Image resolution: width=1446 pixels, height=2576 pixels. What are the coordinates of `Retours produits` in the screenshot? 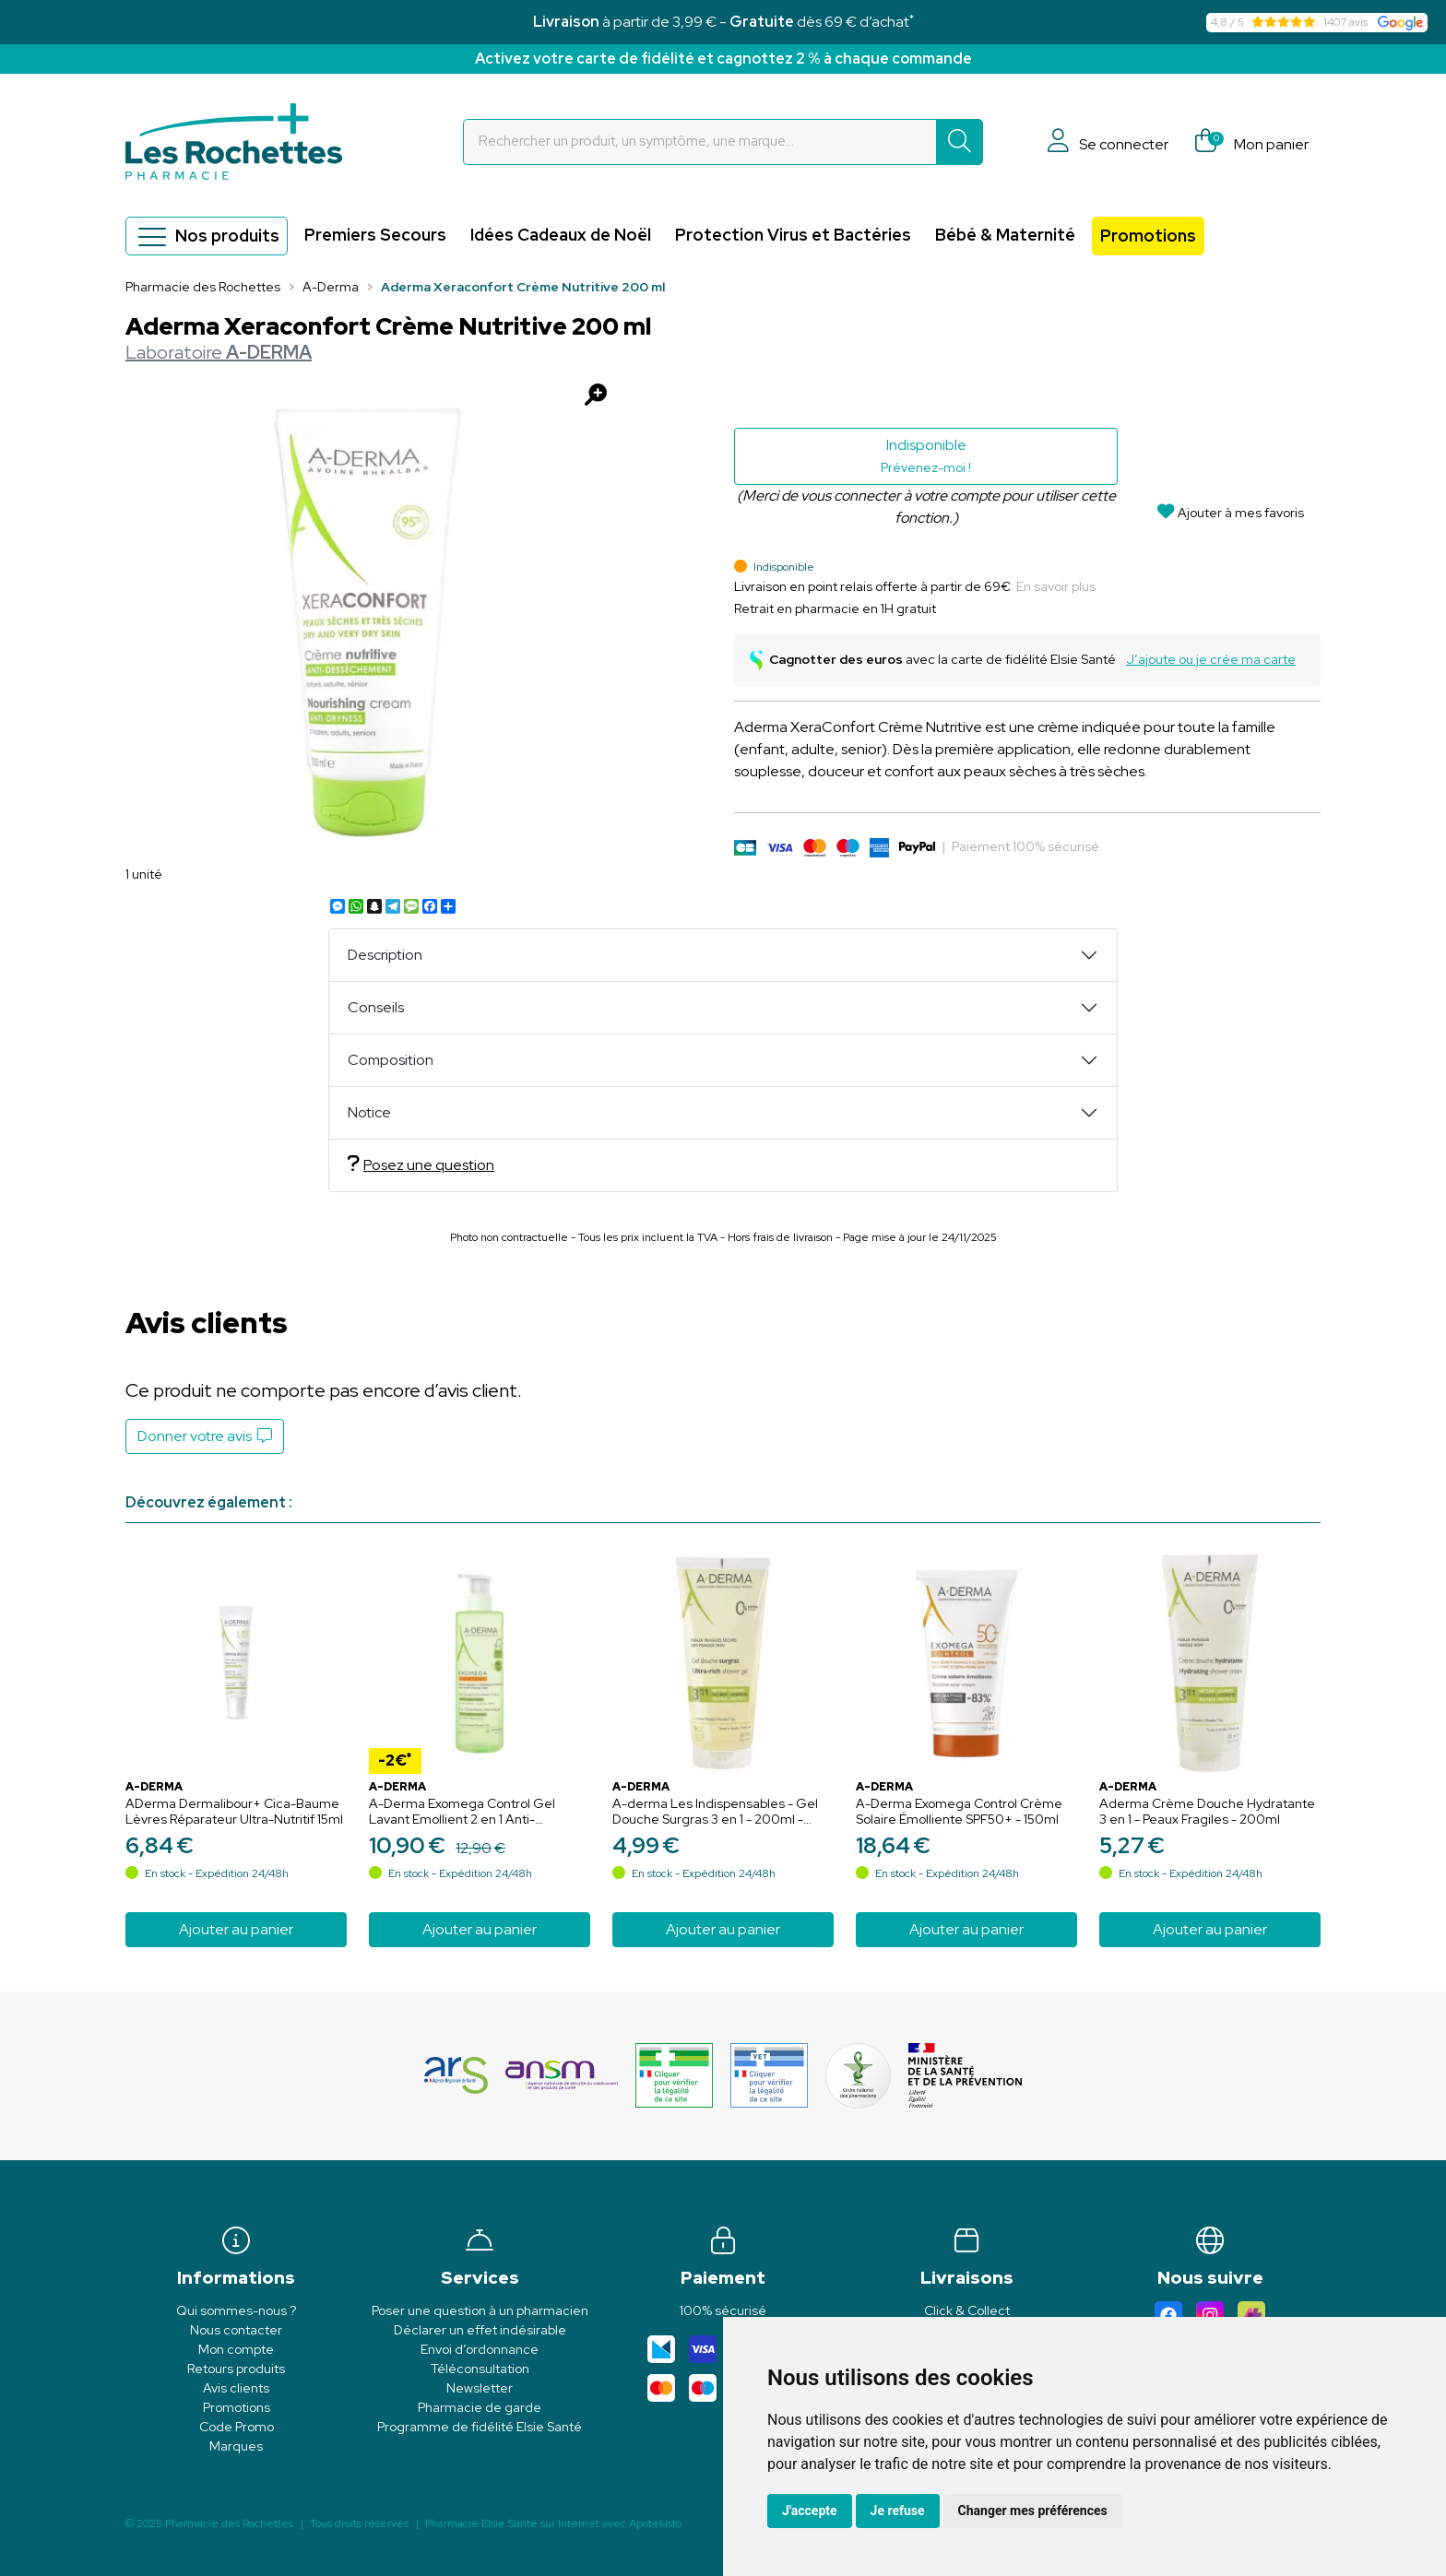 It's located at (236, 2368).